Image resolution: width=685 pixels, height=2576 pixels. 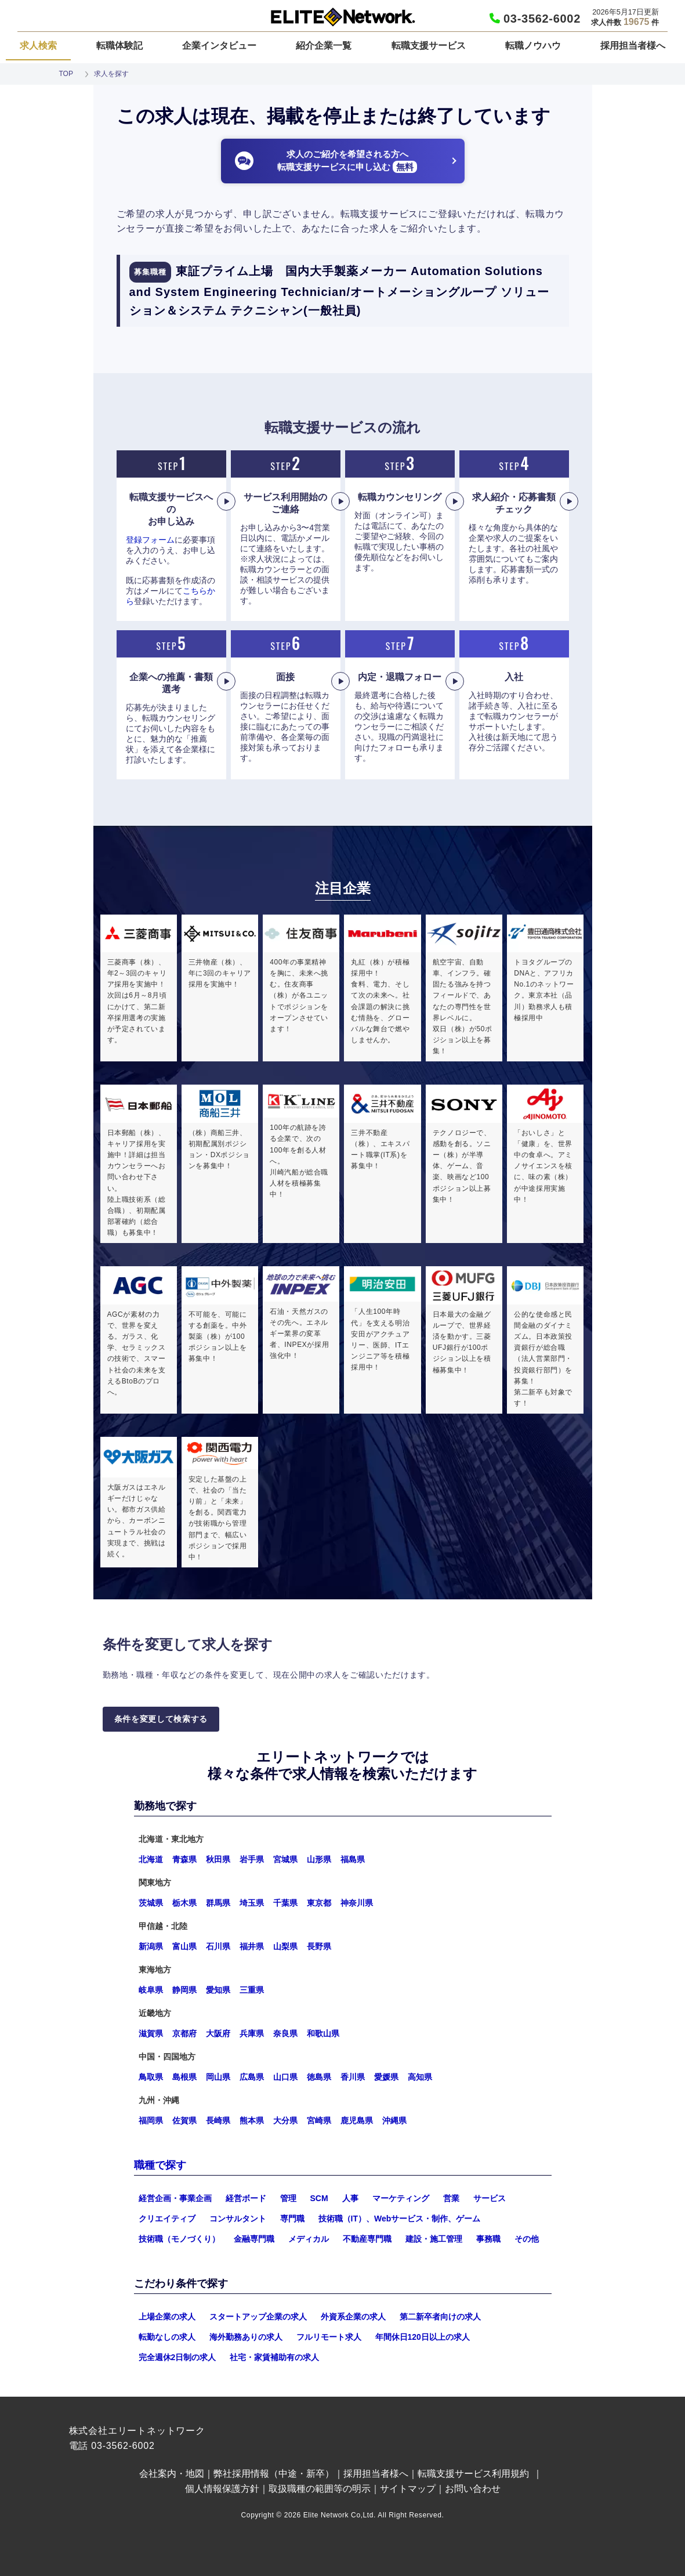 I want to click on 不動産専門職, so click(x=367, y=2238).